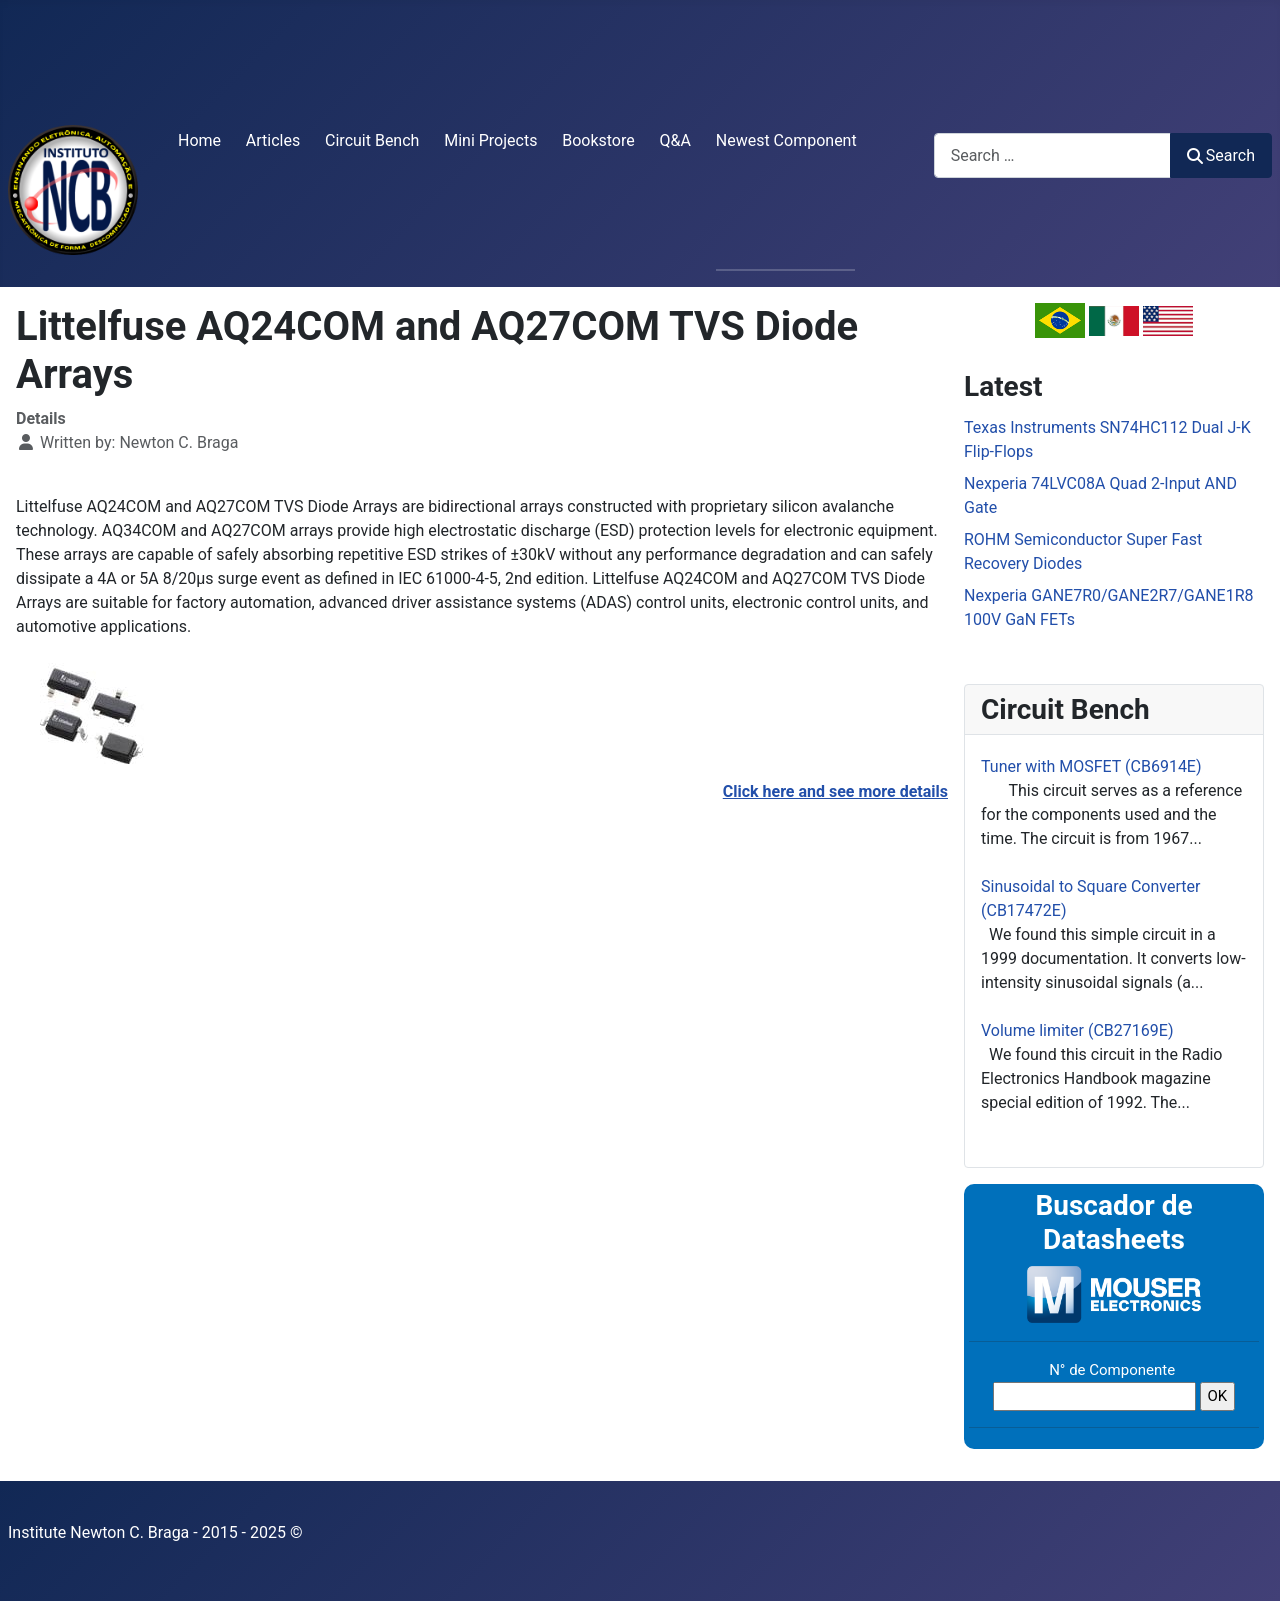 The height and width of the screenshot is (1601, 1280). Describe the element at coordinates (786, 140) in the screenshot. I see `Newest Component` at that location.